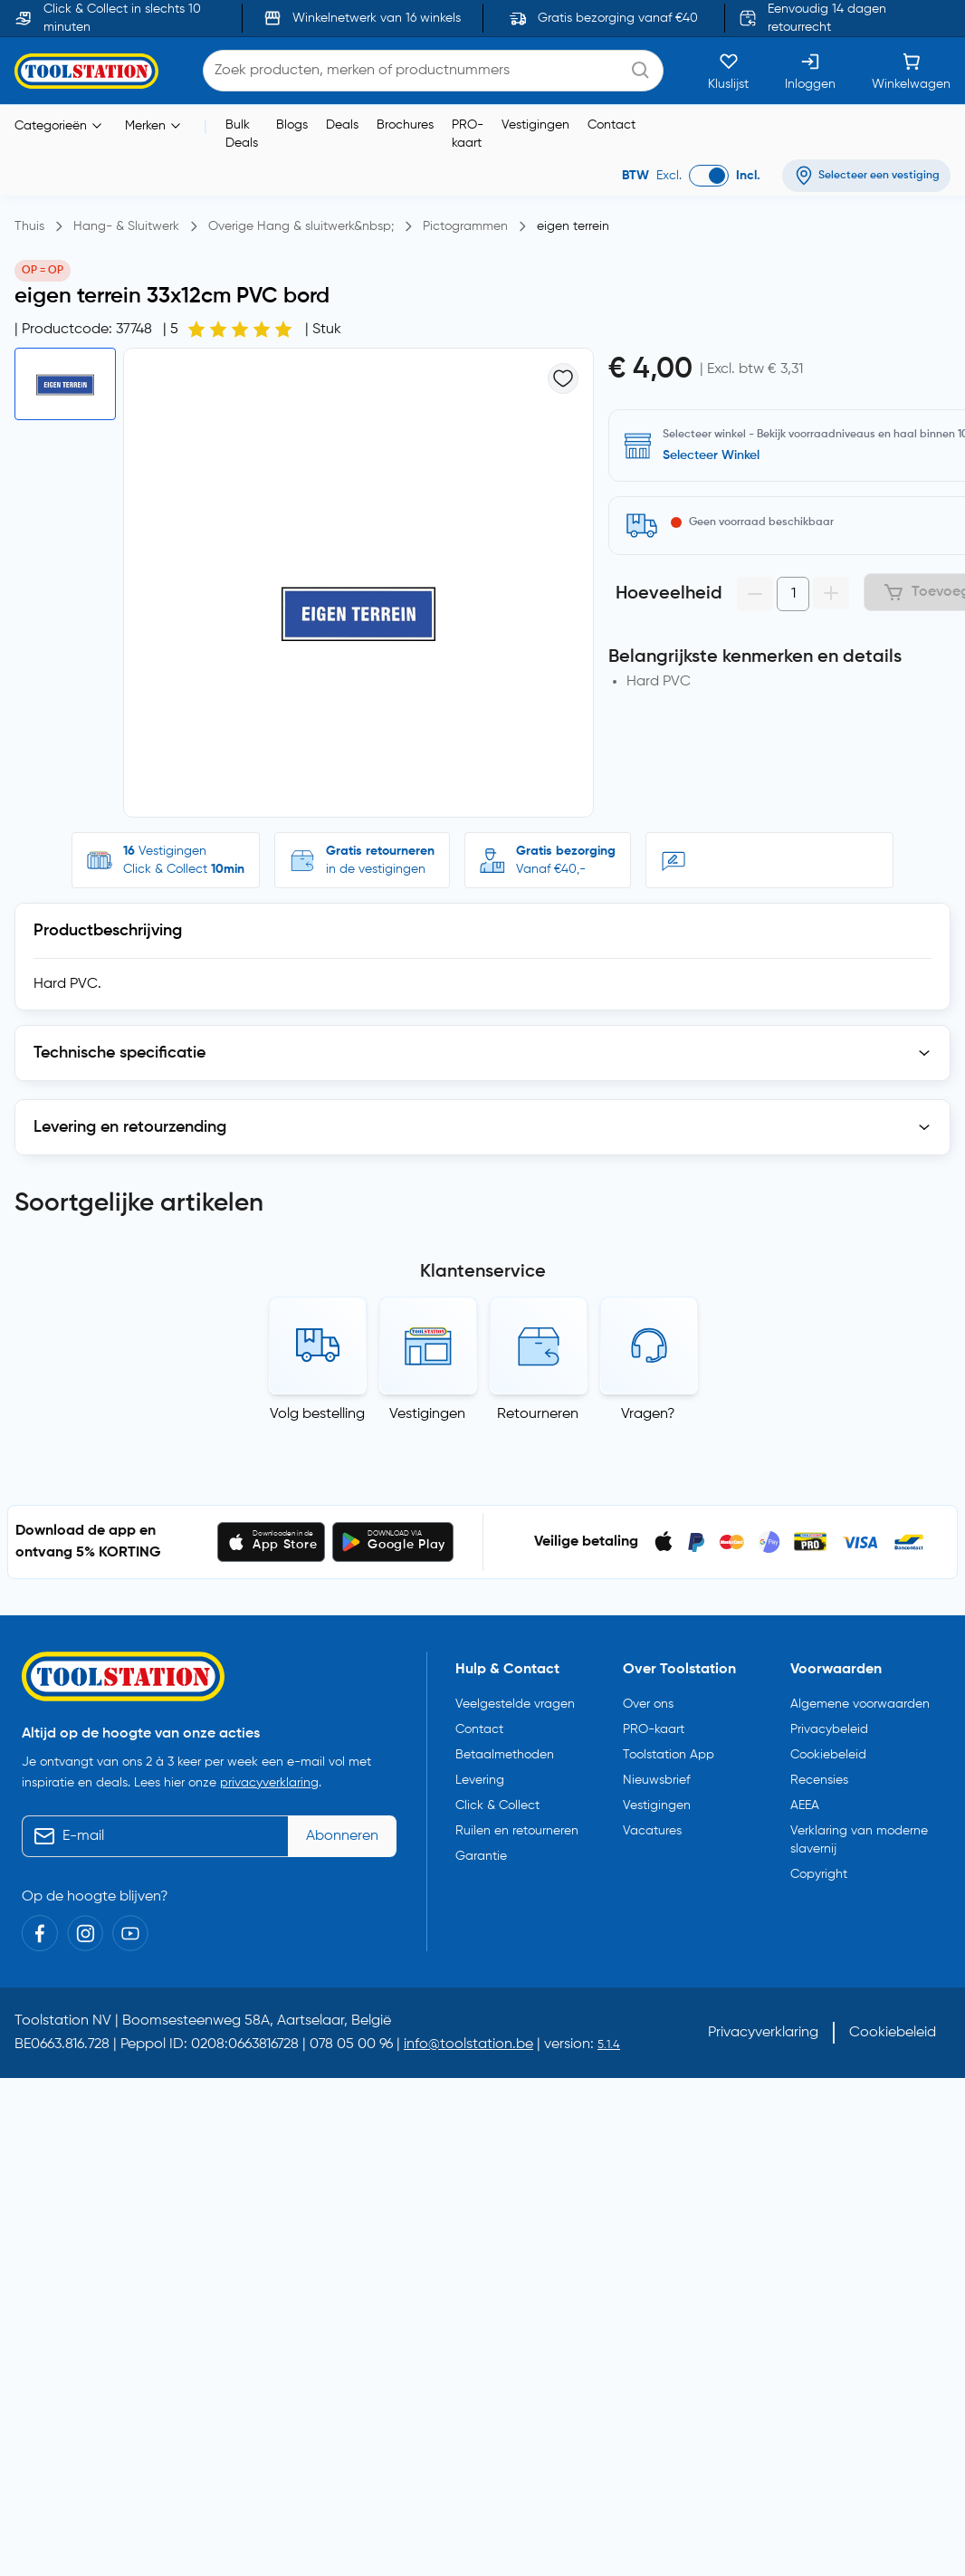 Image resolution: width=965 pixels, height=2576 pixels. Describe the element at coordinates (611, 125) in the screenshot. I see `Contact` at that location.